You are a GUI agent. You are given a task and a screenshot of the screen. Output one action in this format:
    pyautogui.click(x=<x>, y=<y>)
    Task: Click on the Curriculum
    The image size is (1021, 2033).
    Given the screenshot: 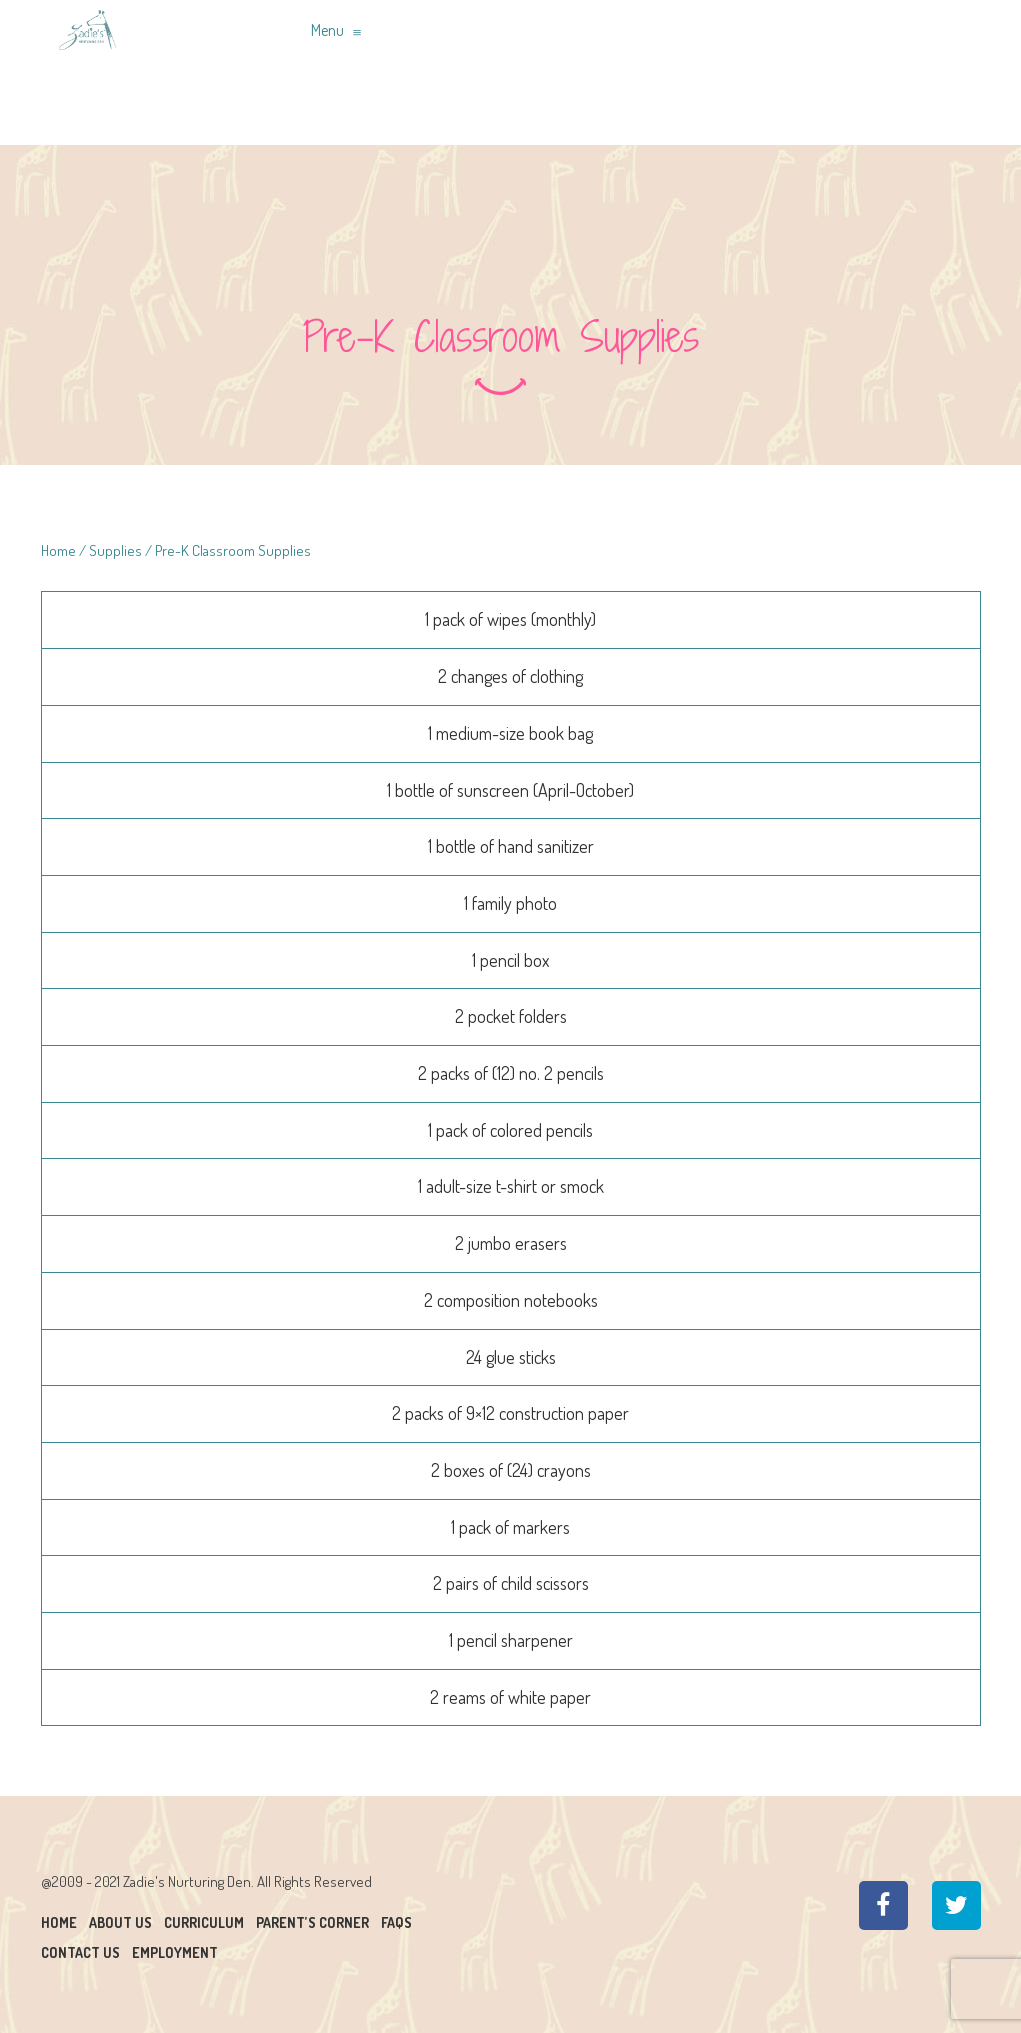 What is the action you would take?
    pyautogui.click(x=204, y=1922)
    